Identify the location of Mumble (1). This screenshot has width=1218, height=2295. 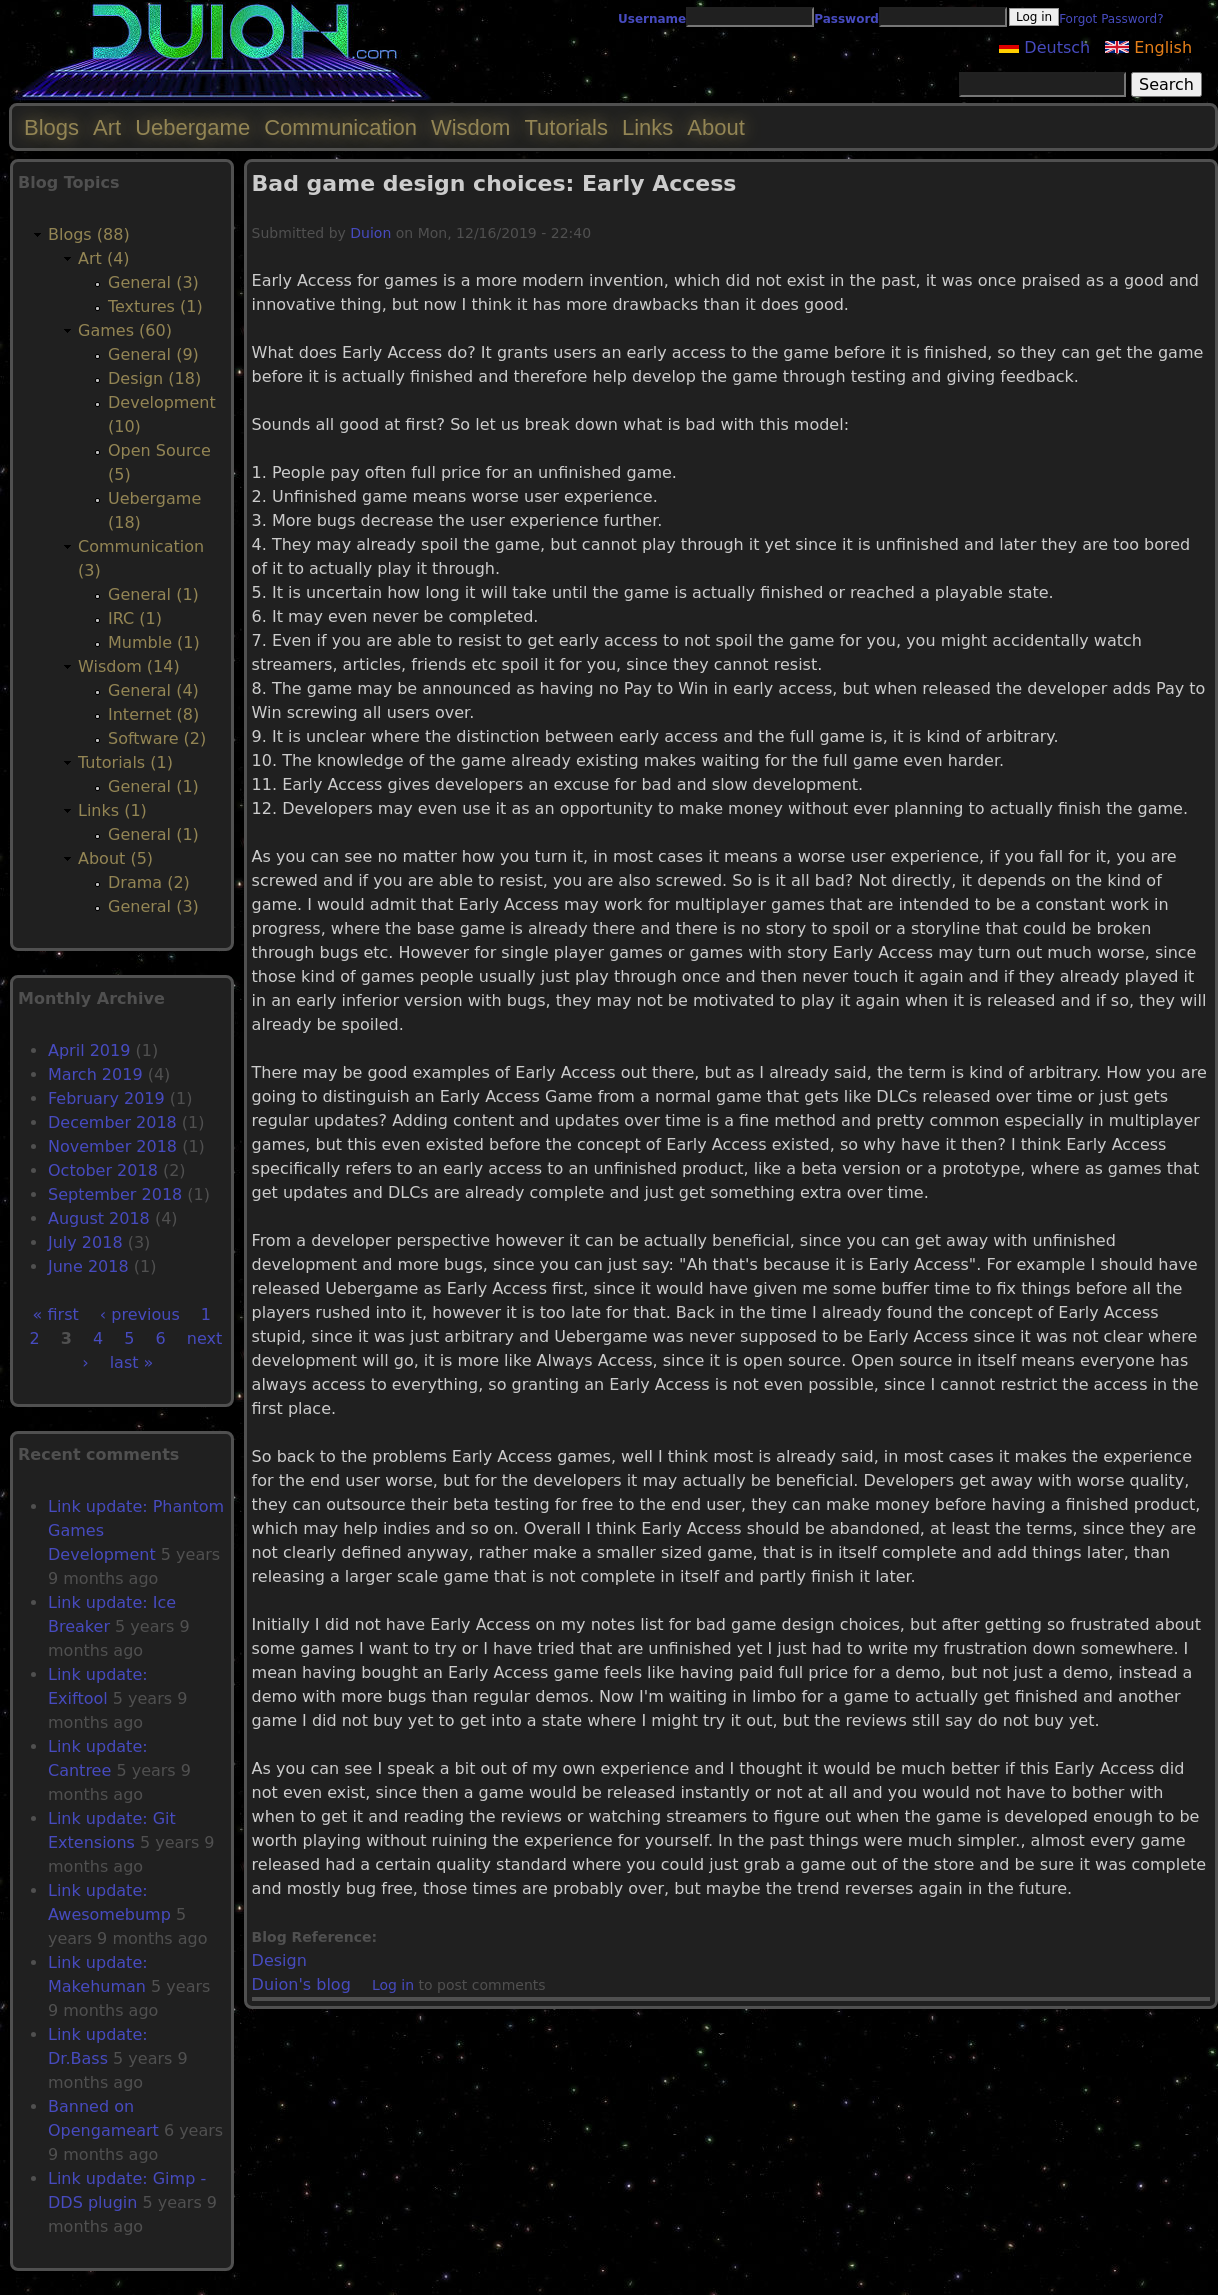
(154, 642).